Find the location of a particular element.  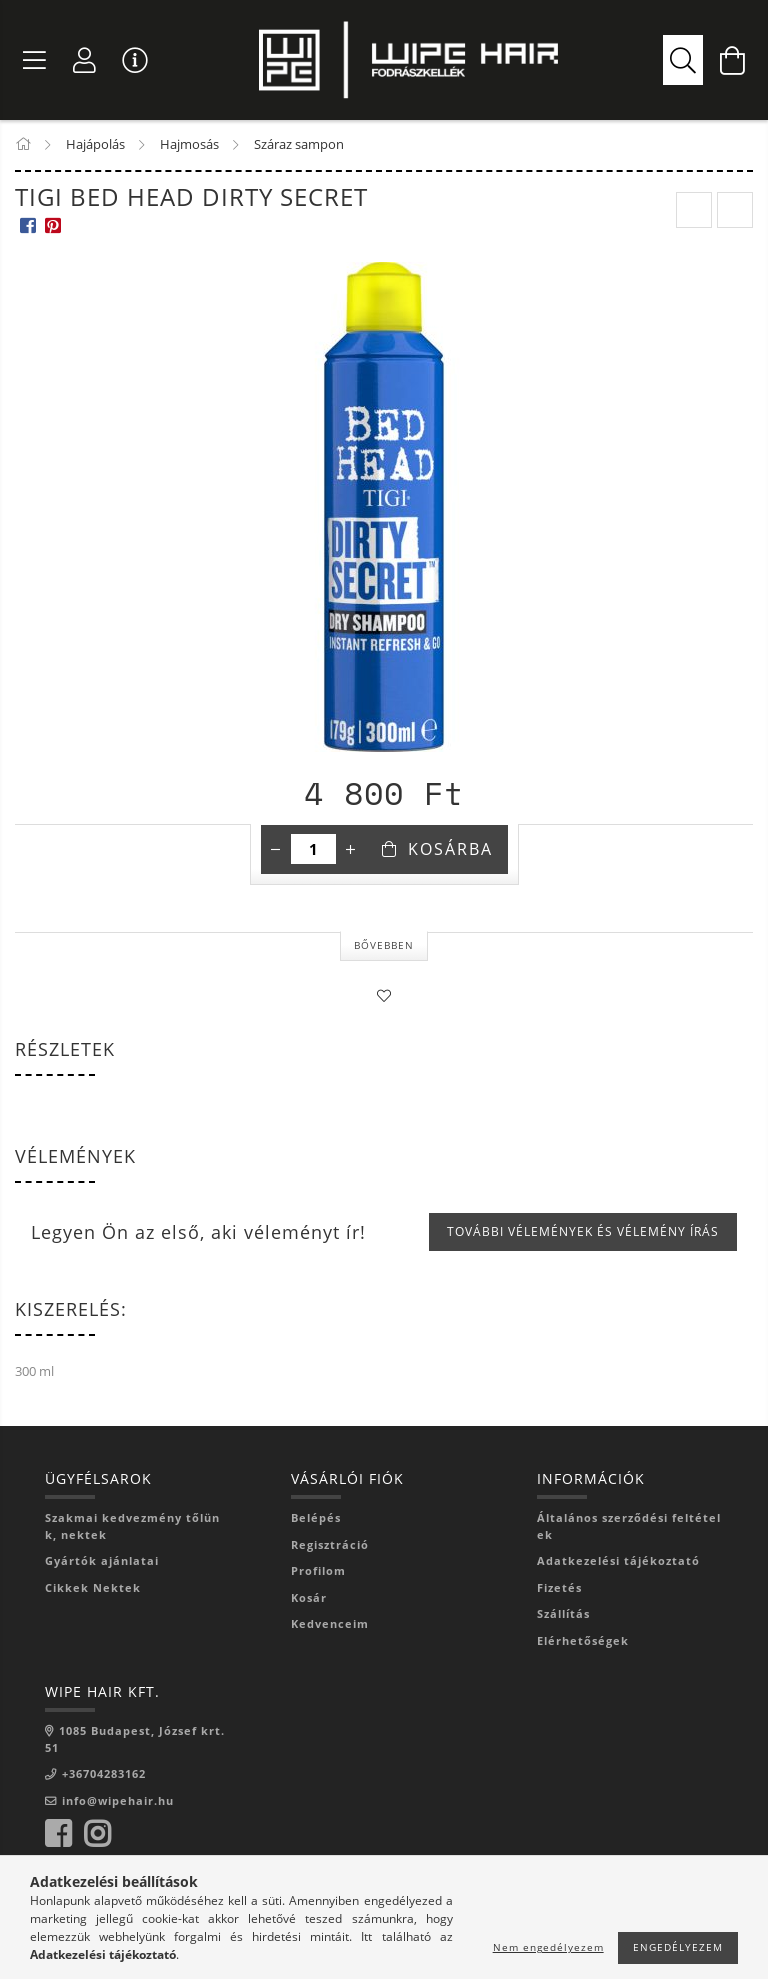

Szállítás is located at coordinates (563, 1613).